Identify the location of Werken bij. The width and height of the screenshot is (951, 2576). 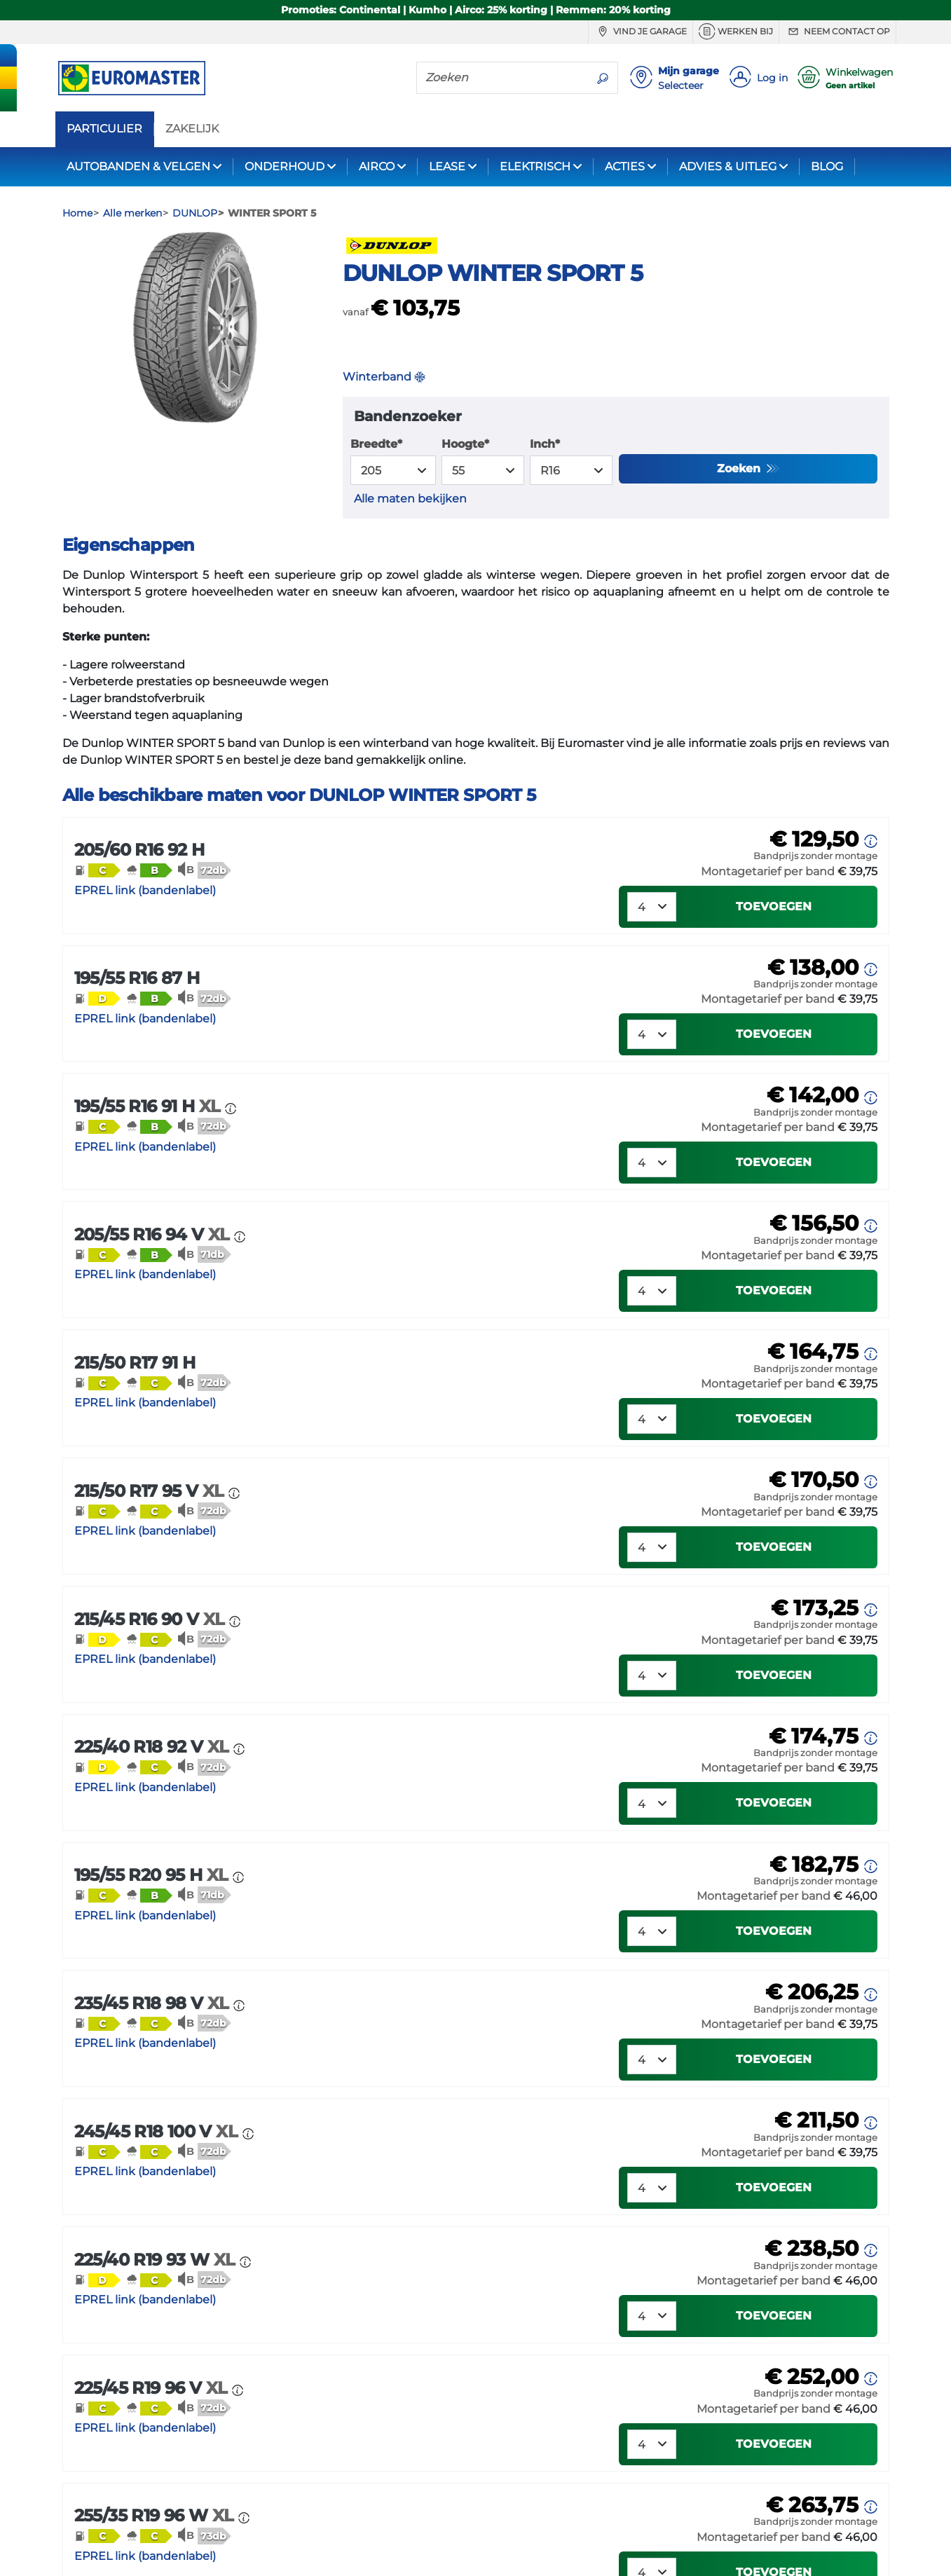
(736, 31).